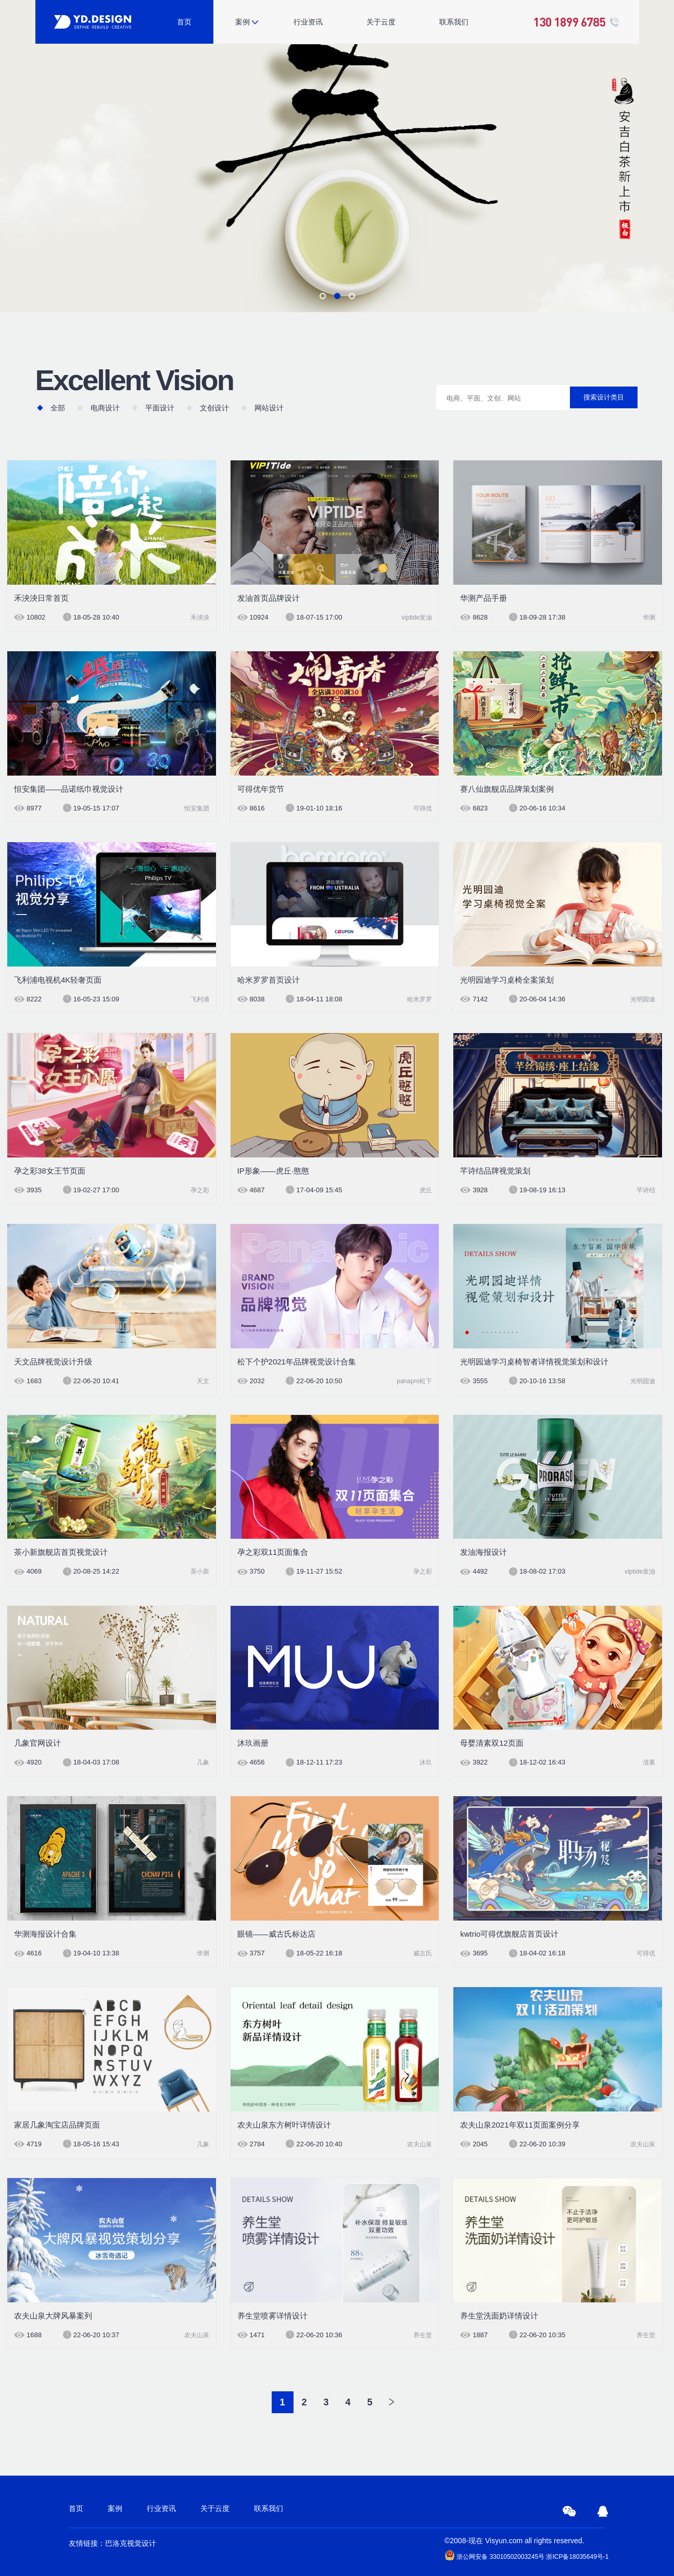 This screenshot has height=2576, width=674. What do you see at coordinates (577, 2556) in the screenshot?
I see `浙ICP备18035649号-1` at bounding box center [577, 2556].